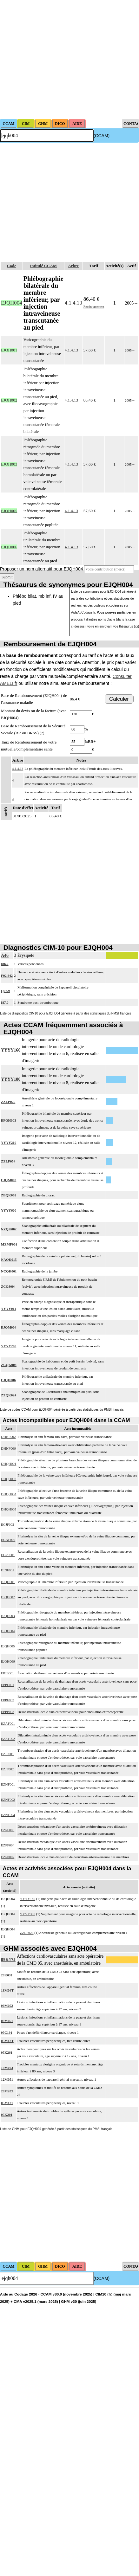 The image size is (139, 2576). Describe the element at coordinates (8, 1120) in the screenshot. I see `EFQH003` at that location.